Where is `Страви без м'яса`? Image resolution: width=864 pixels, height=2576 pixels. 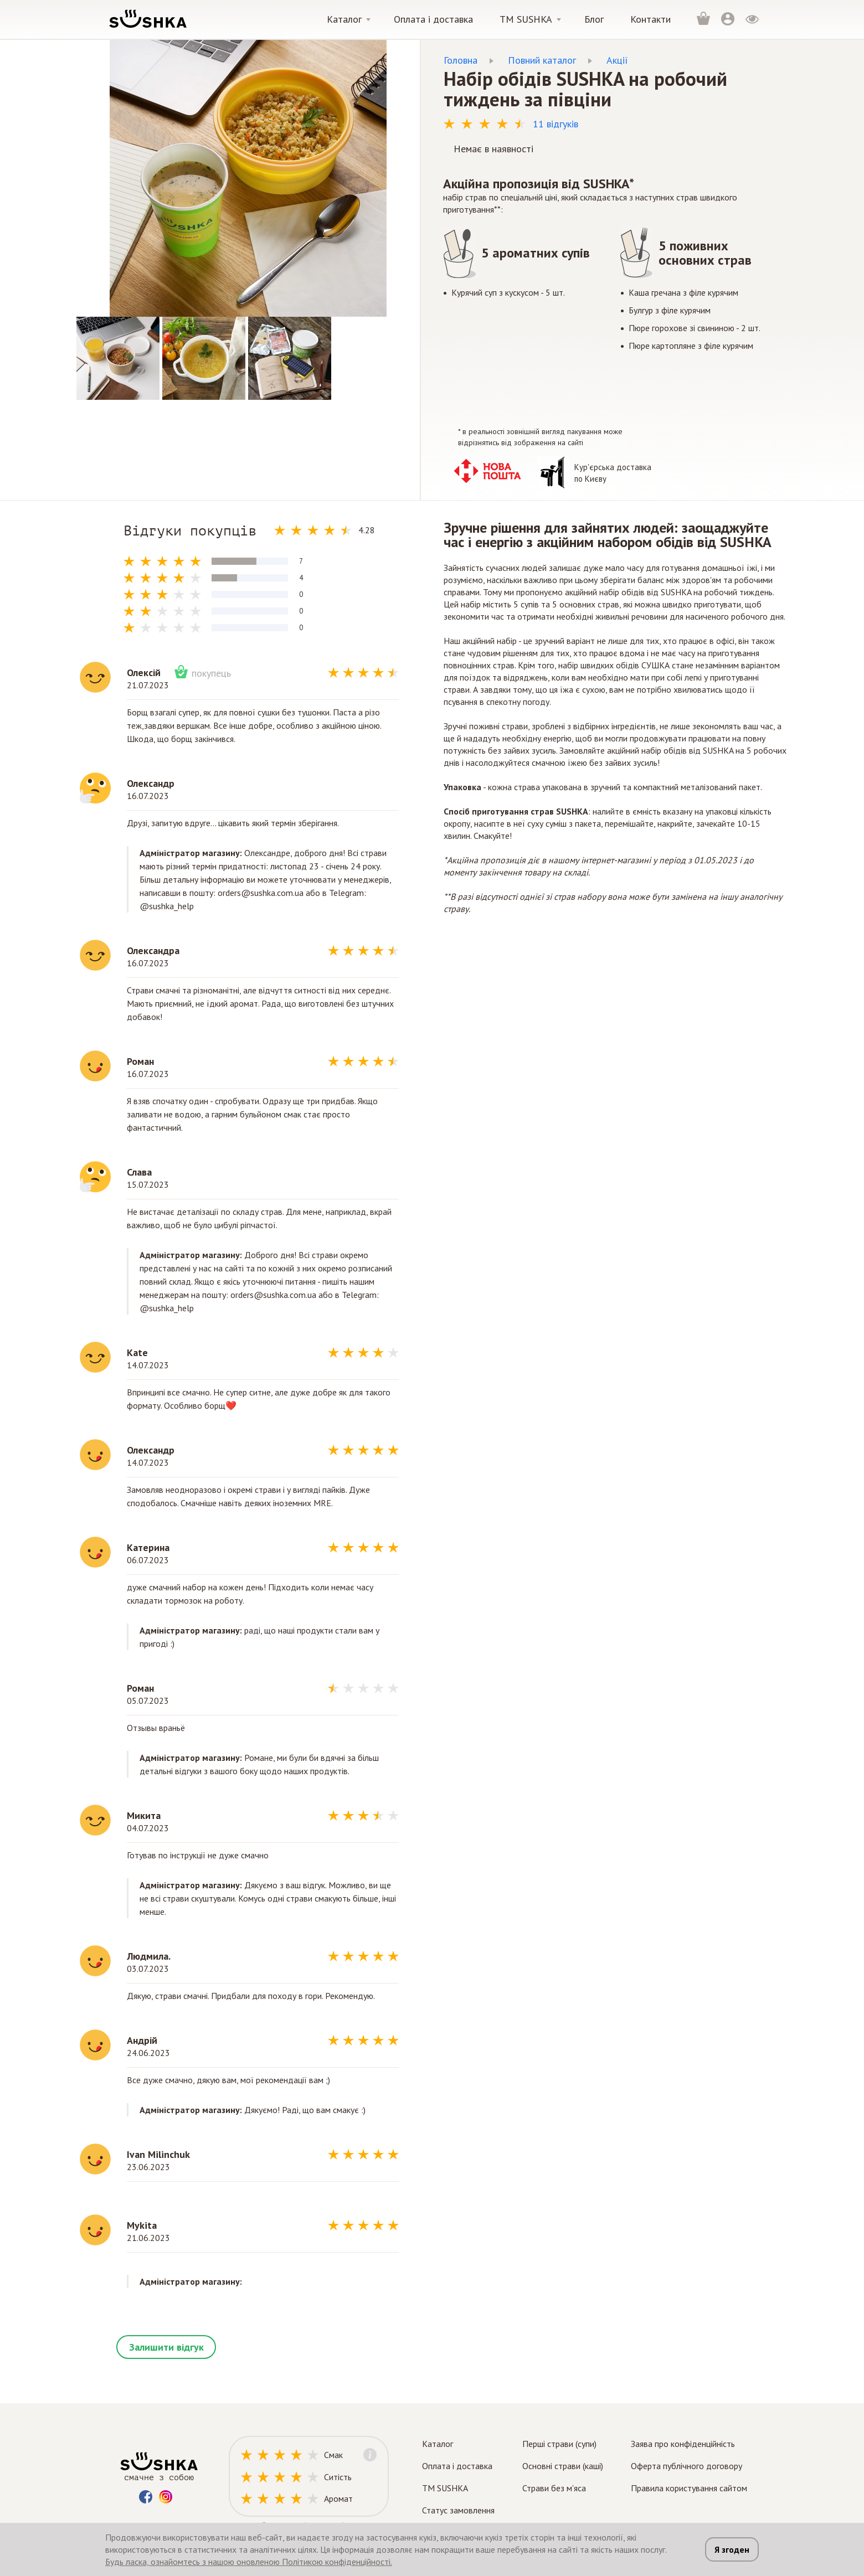 Страви без м'яса is located at coordinates (554, 2487).